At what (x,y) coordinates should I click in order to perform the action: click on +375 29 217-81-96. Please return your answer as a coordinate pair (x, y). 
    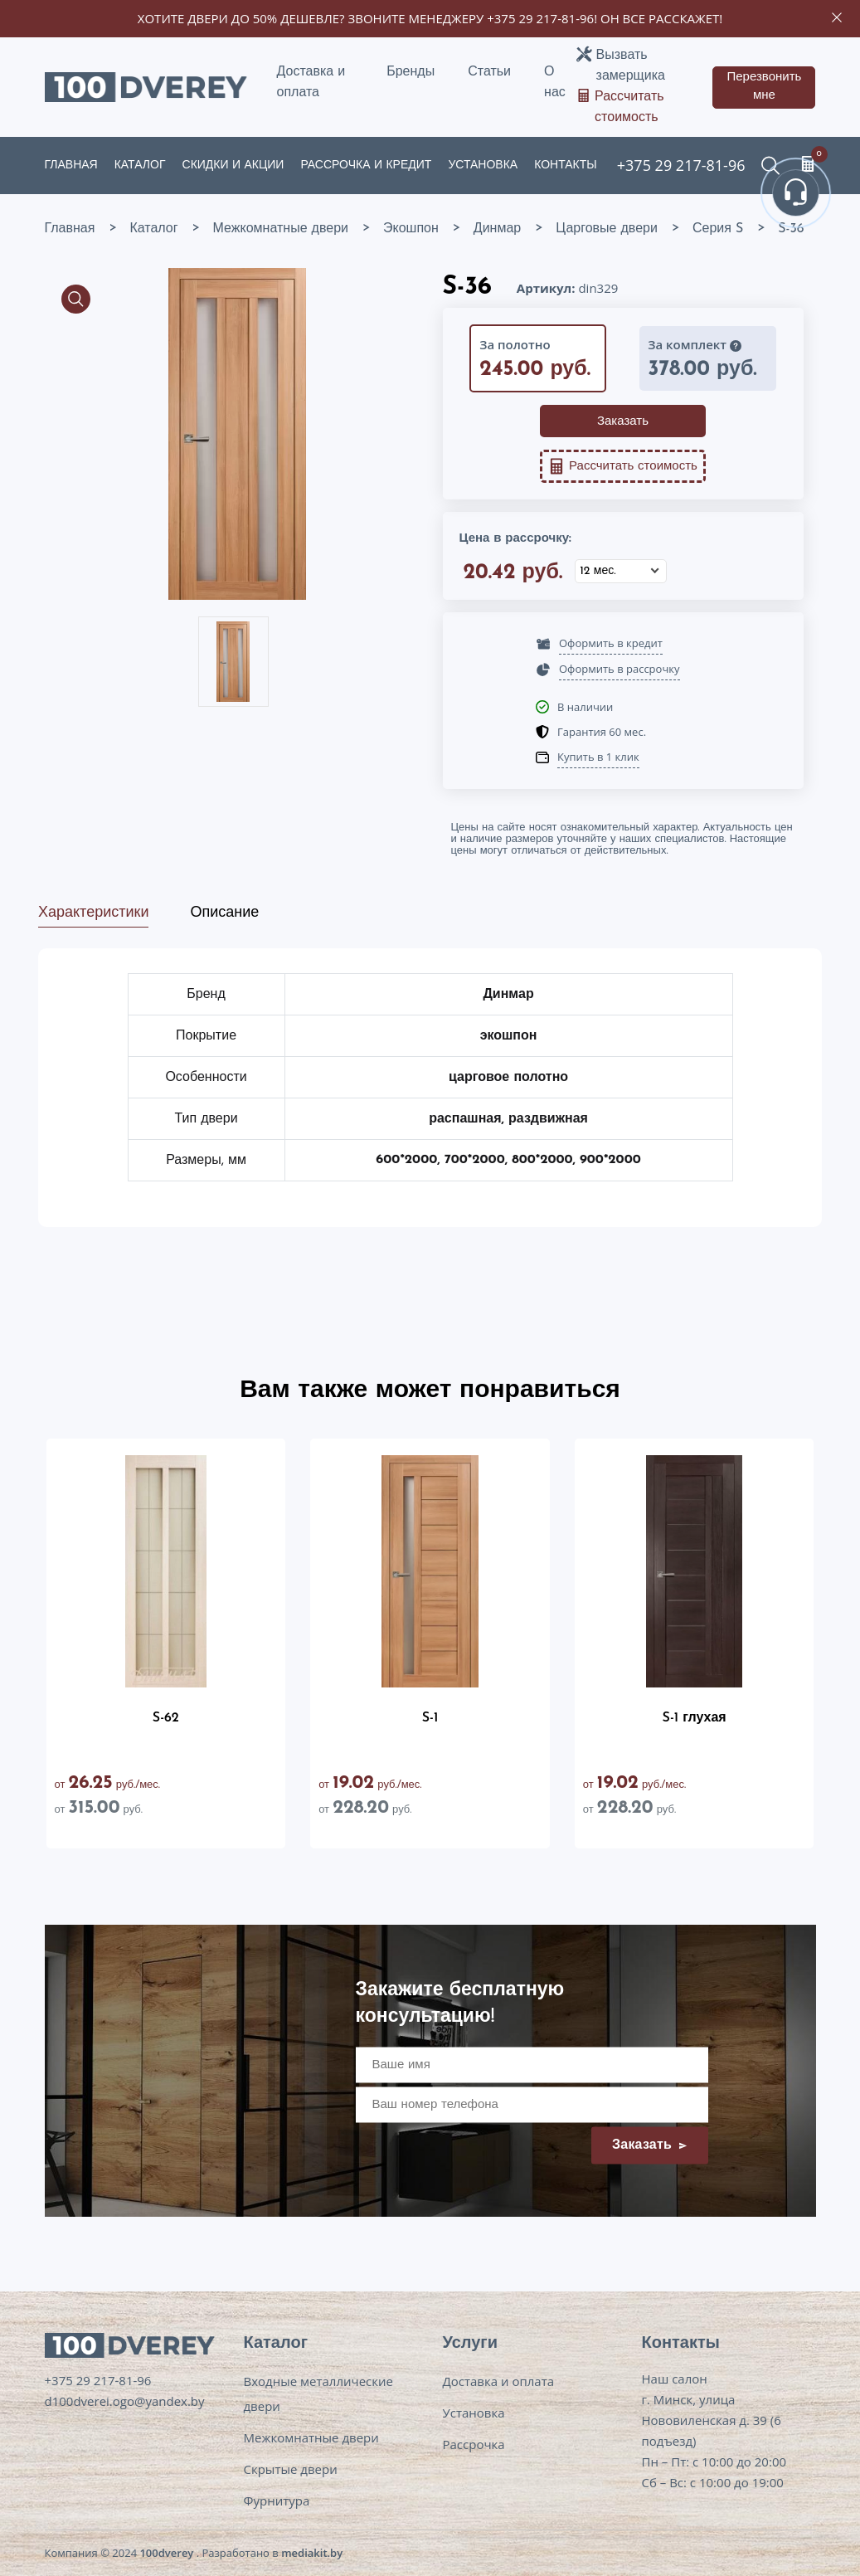
    Looking at the image, I should click on (540, 18).